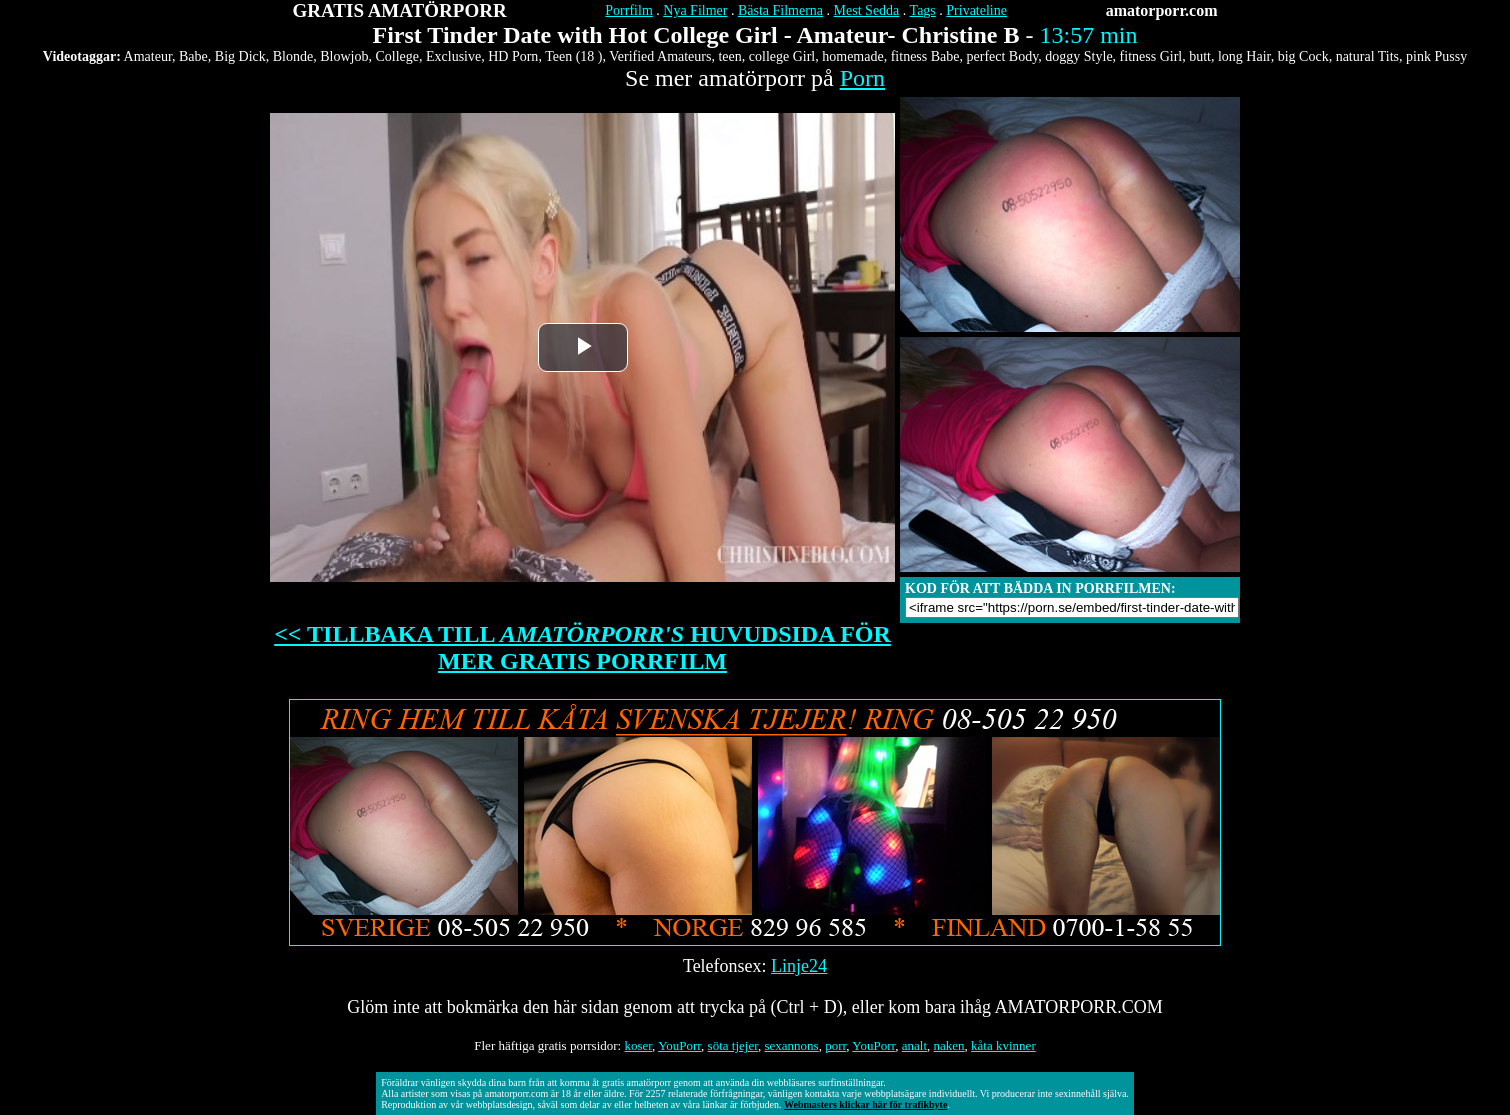  Describe the element at coordinates (1303, 56) in the screenshot. I see `big Cock` at that location.